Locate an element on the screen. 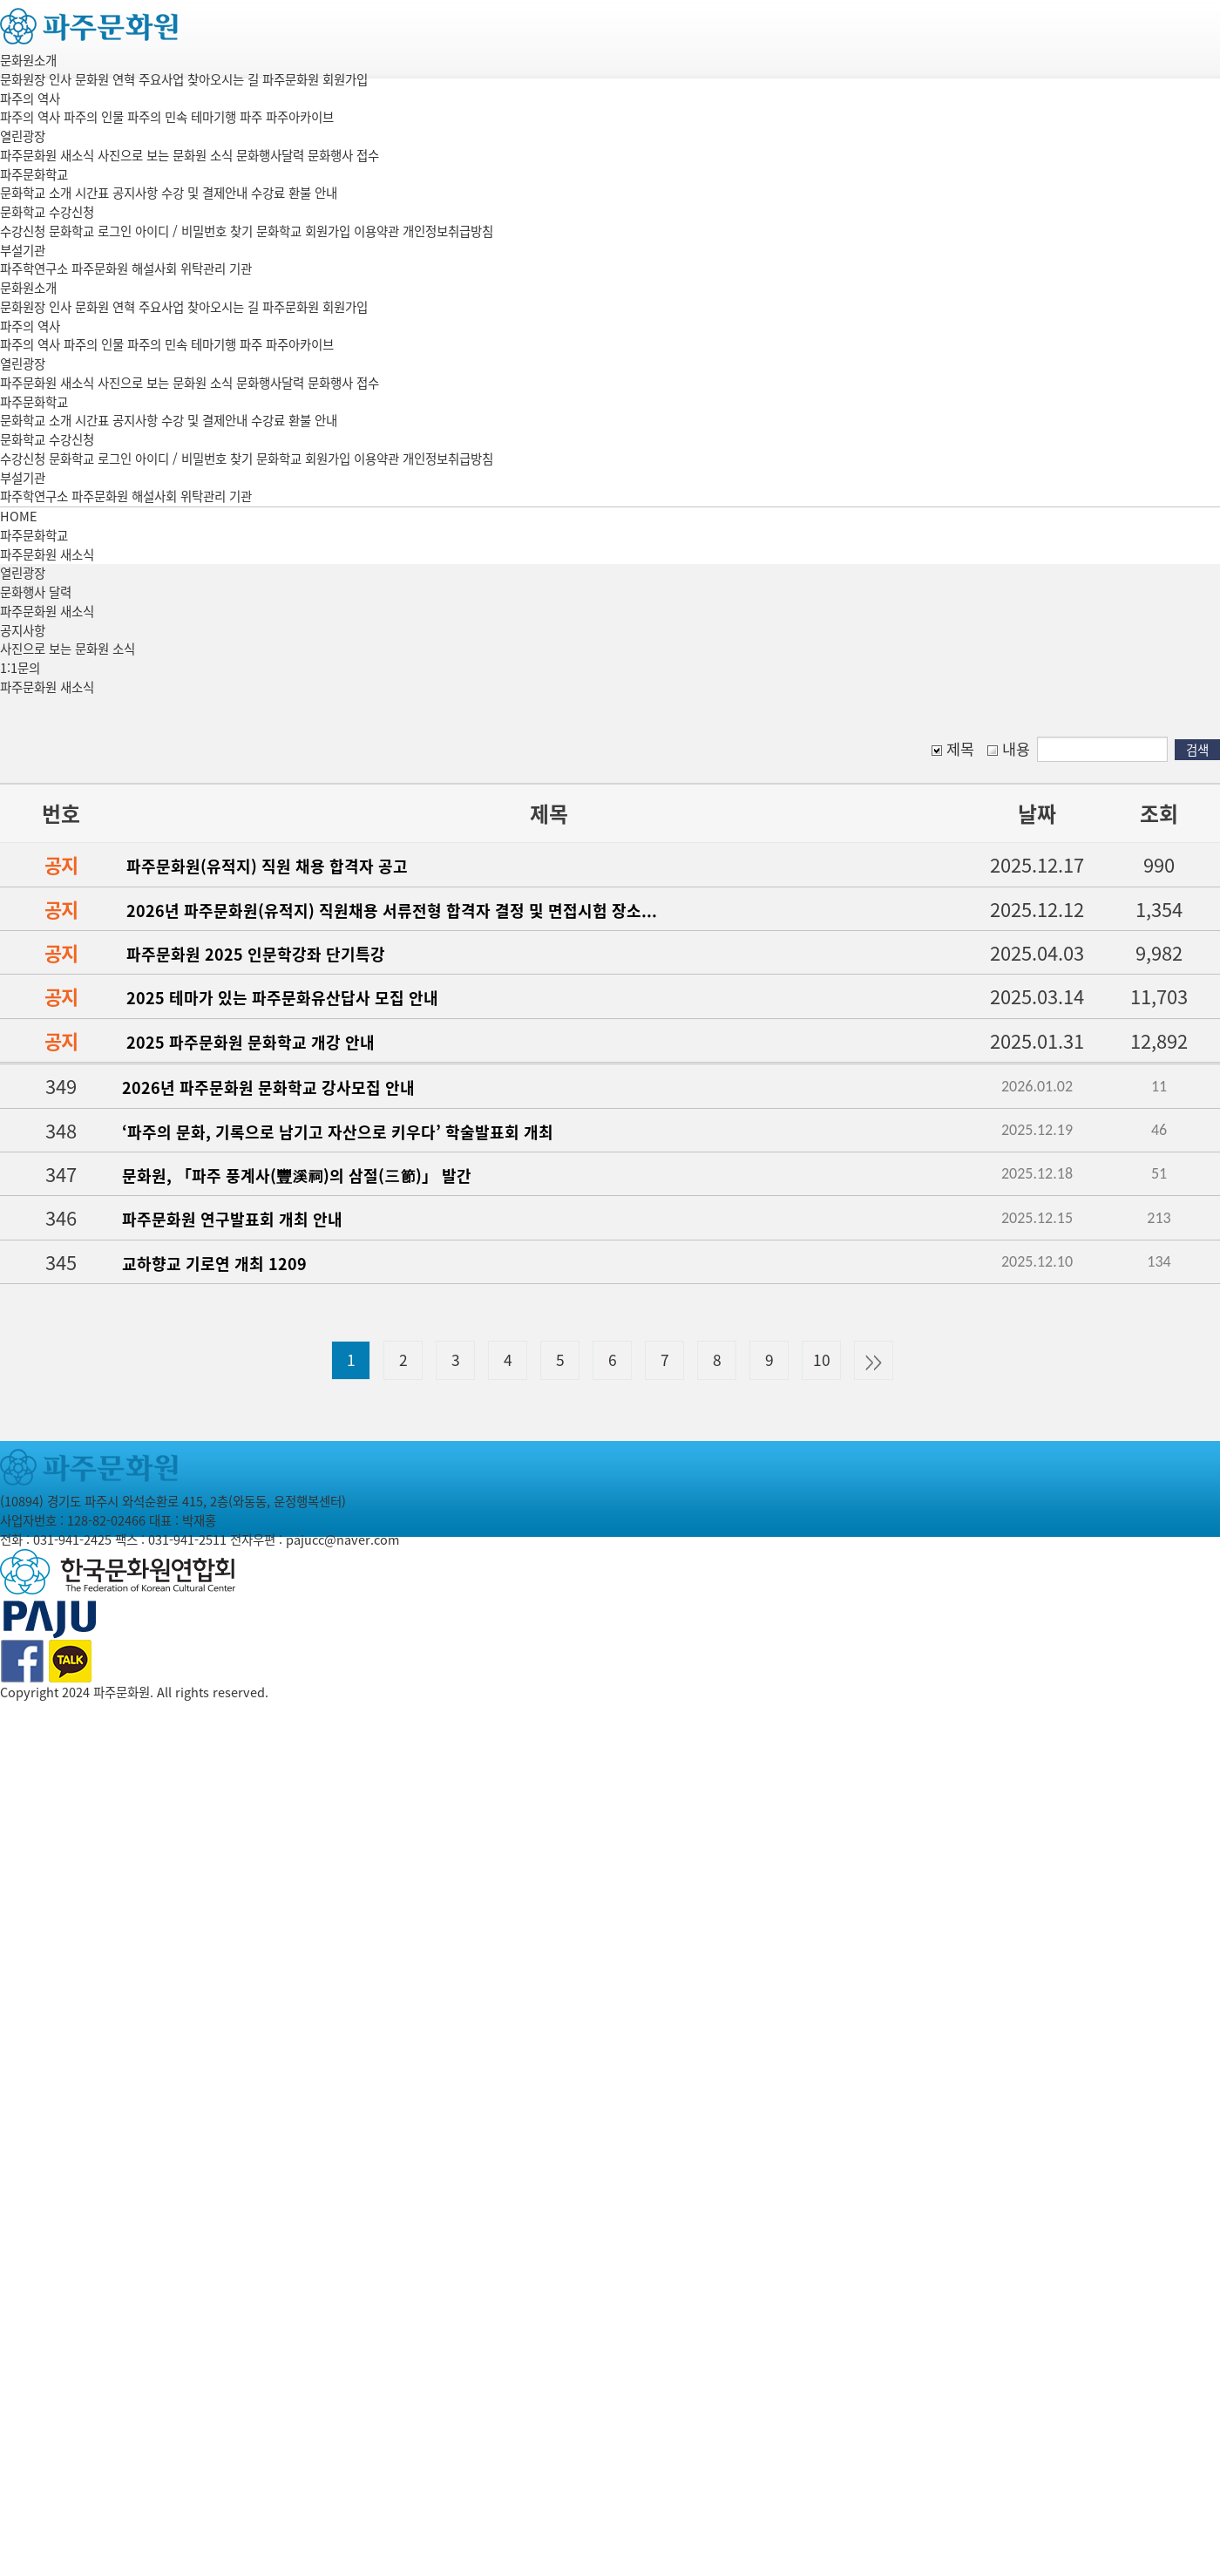 This screenshot has height=2576, width=1220. 10 is located at coordinates (821, 1360).